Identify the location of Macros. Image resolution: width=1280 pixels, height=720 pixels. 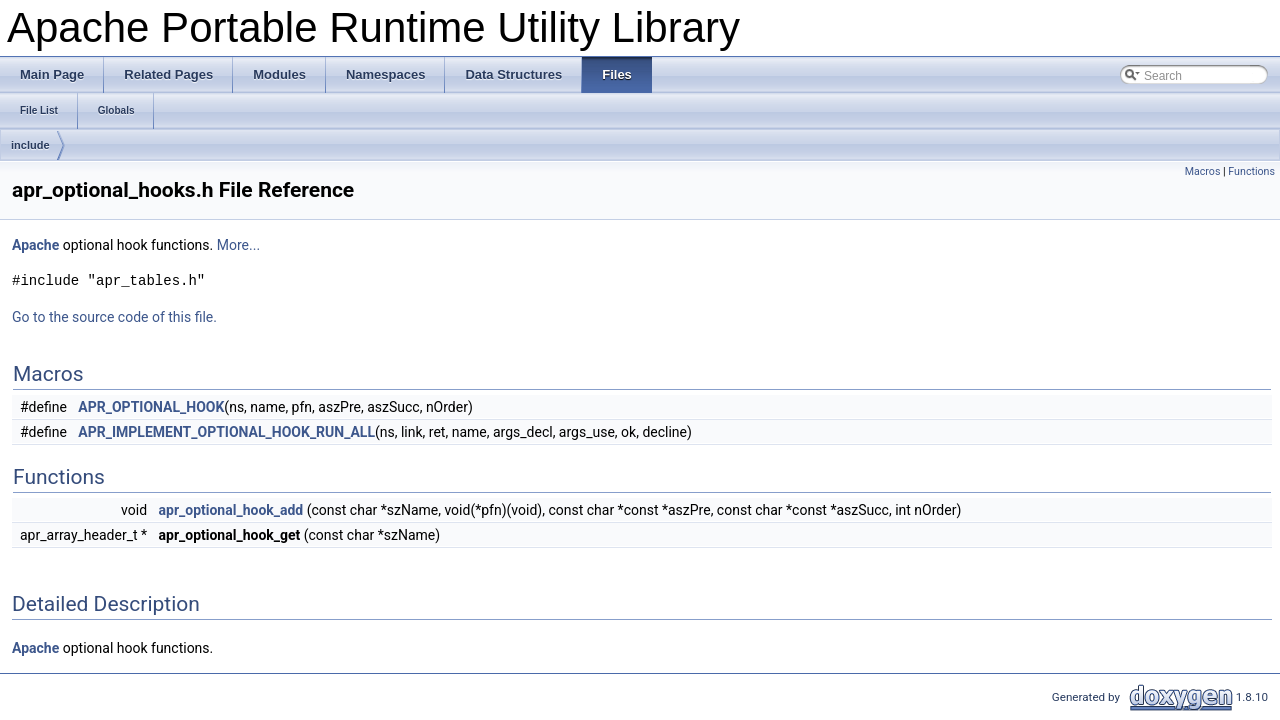
(1203, 171).